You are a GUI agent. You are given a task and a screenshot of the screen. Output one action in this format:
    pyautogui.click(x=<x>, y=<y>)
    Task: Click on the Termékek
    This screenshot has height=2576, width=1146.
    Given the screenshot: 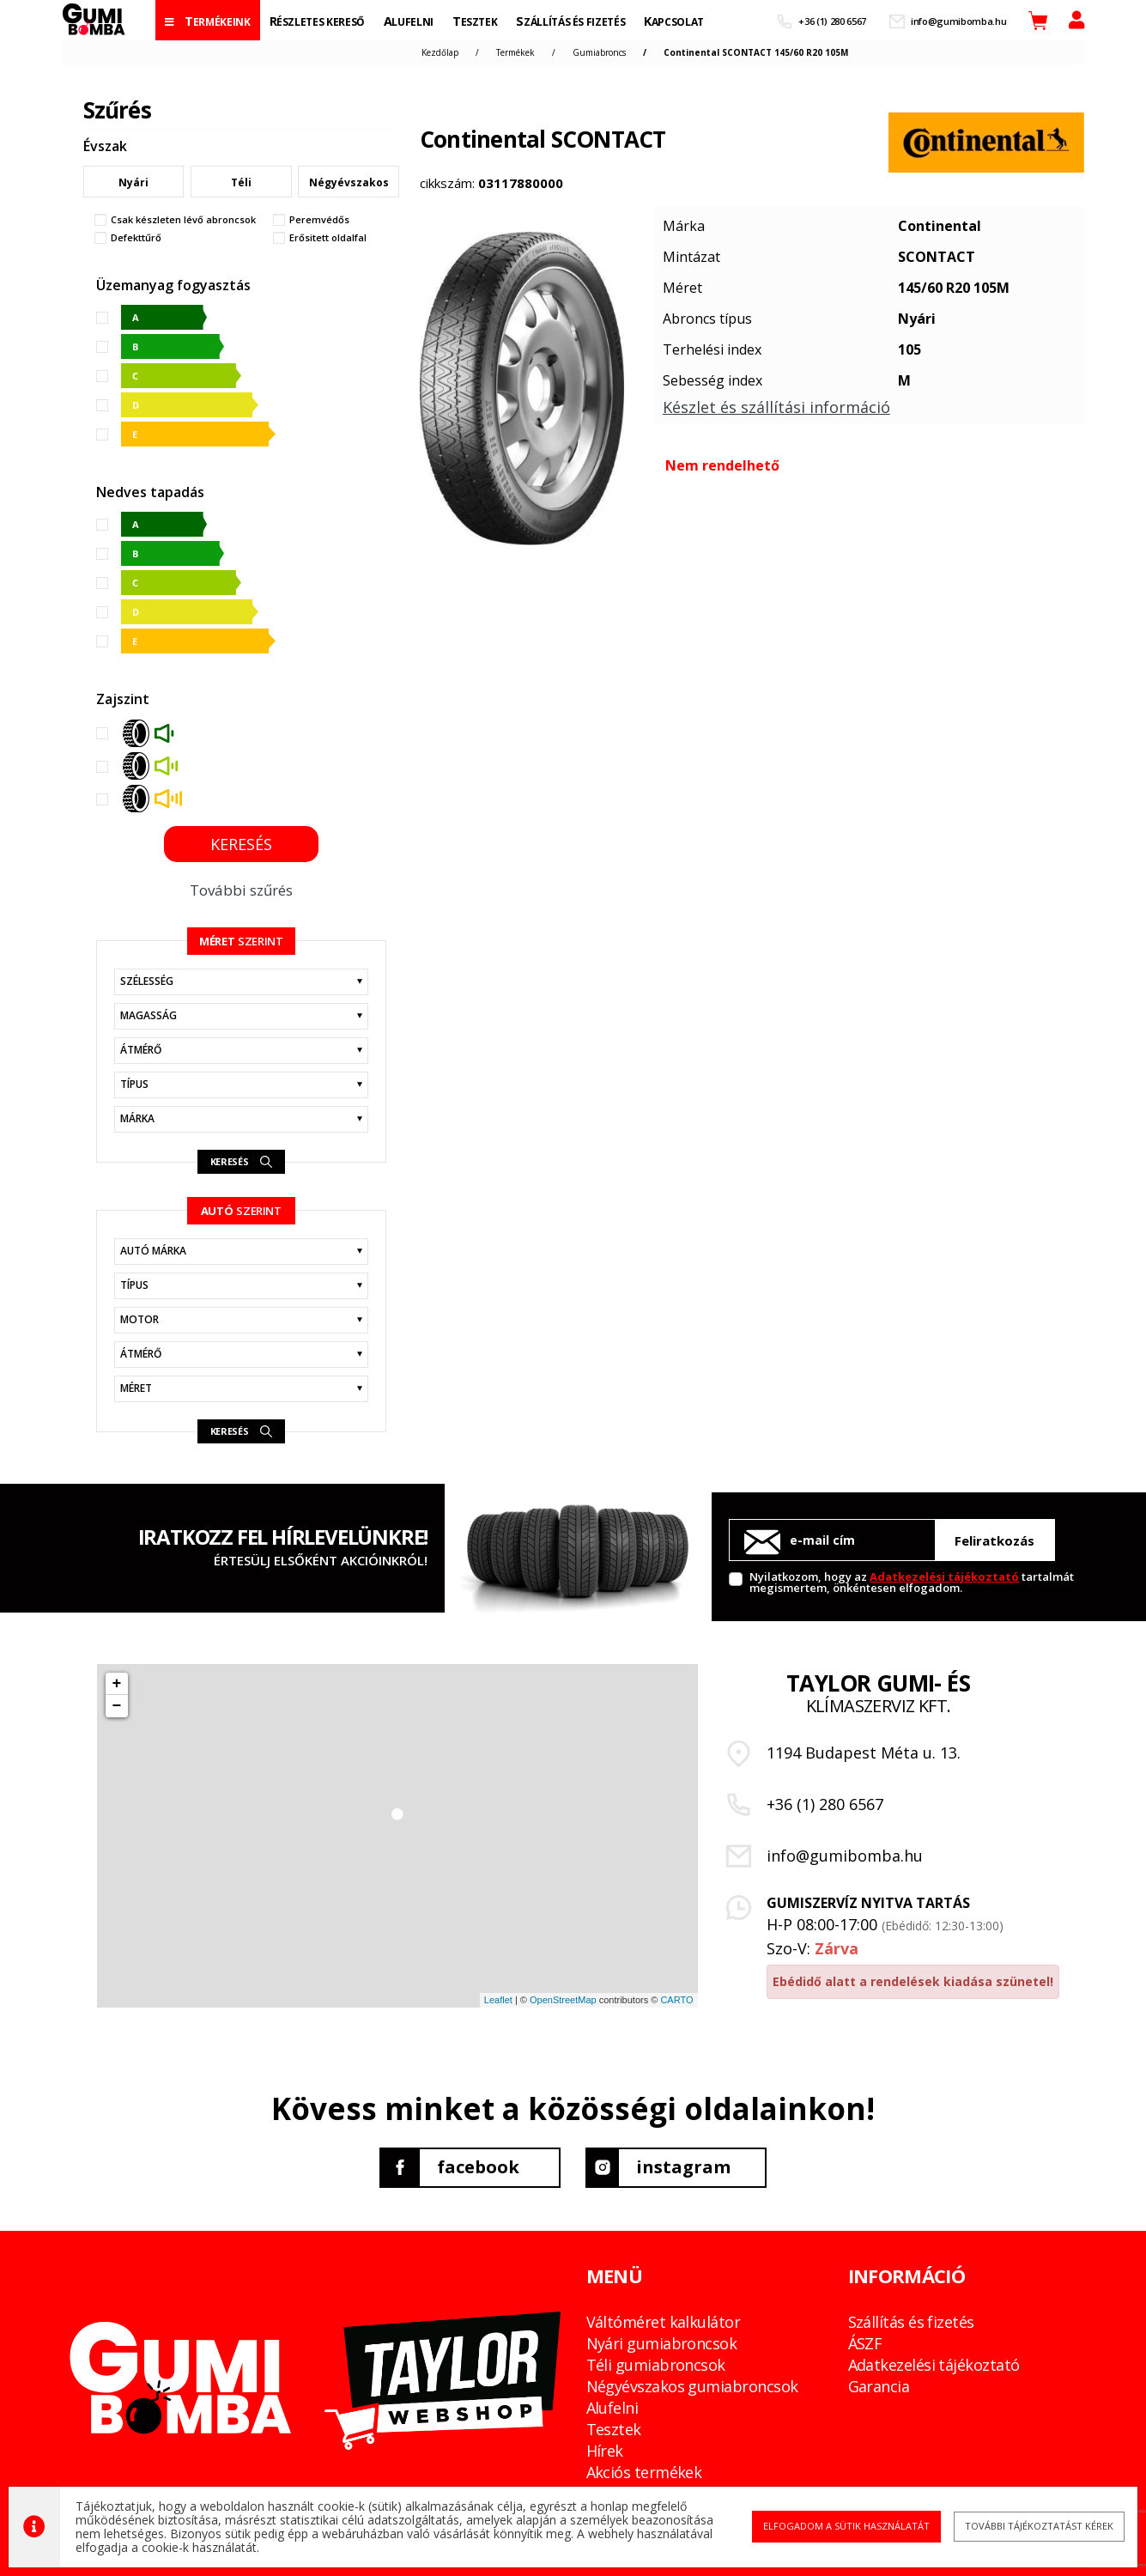 What is the action you would take?
    pyautogui.click(x=515, y=52)
    